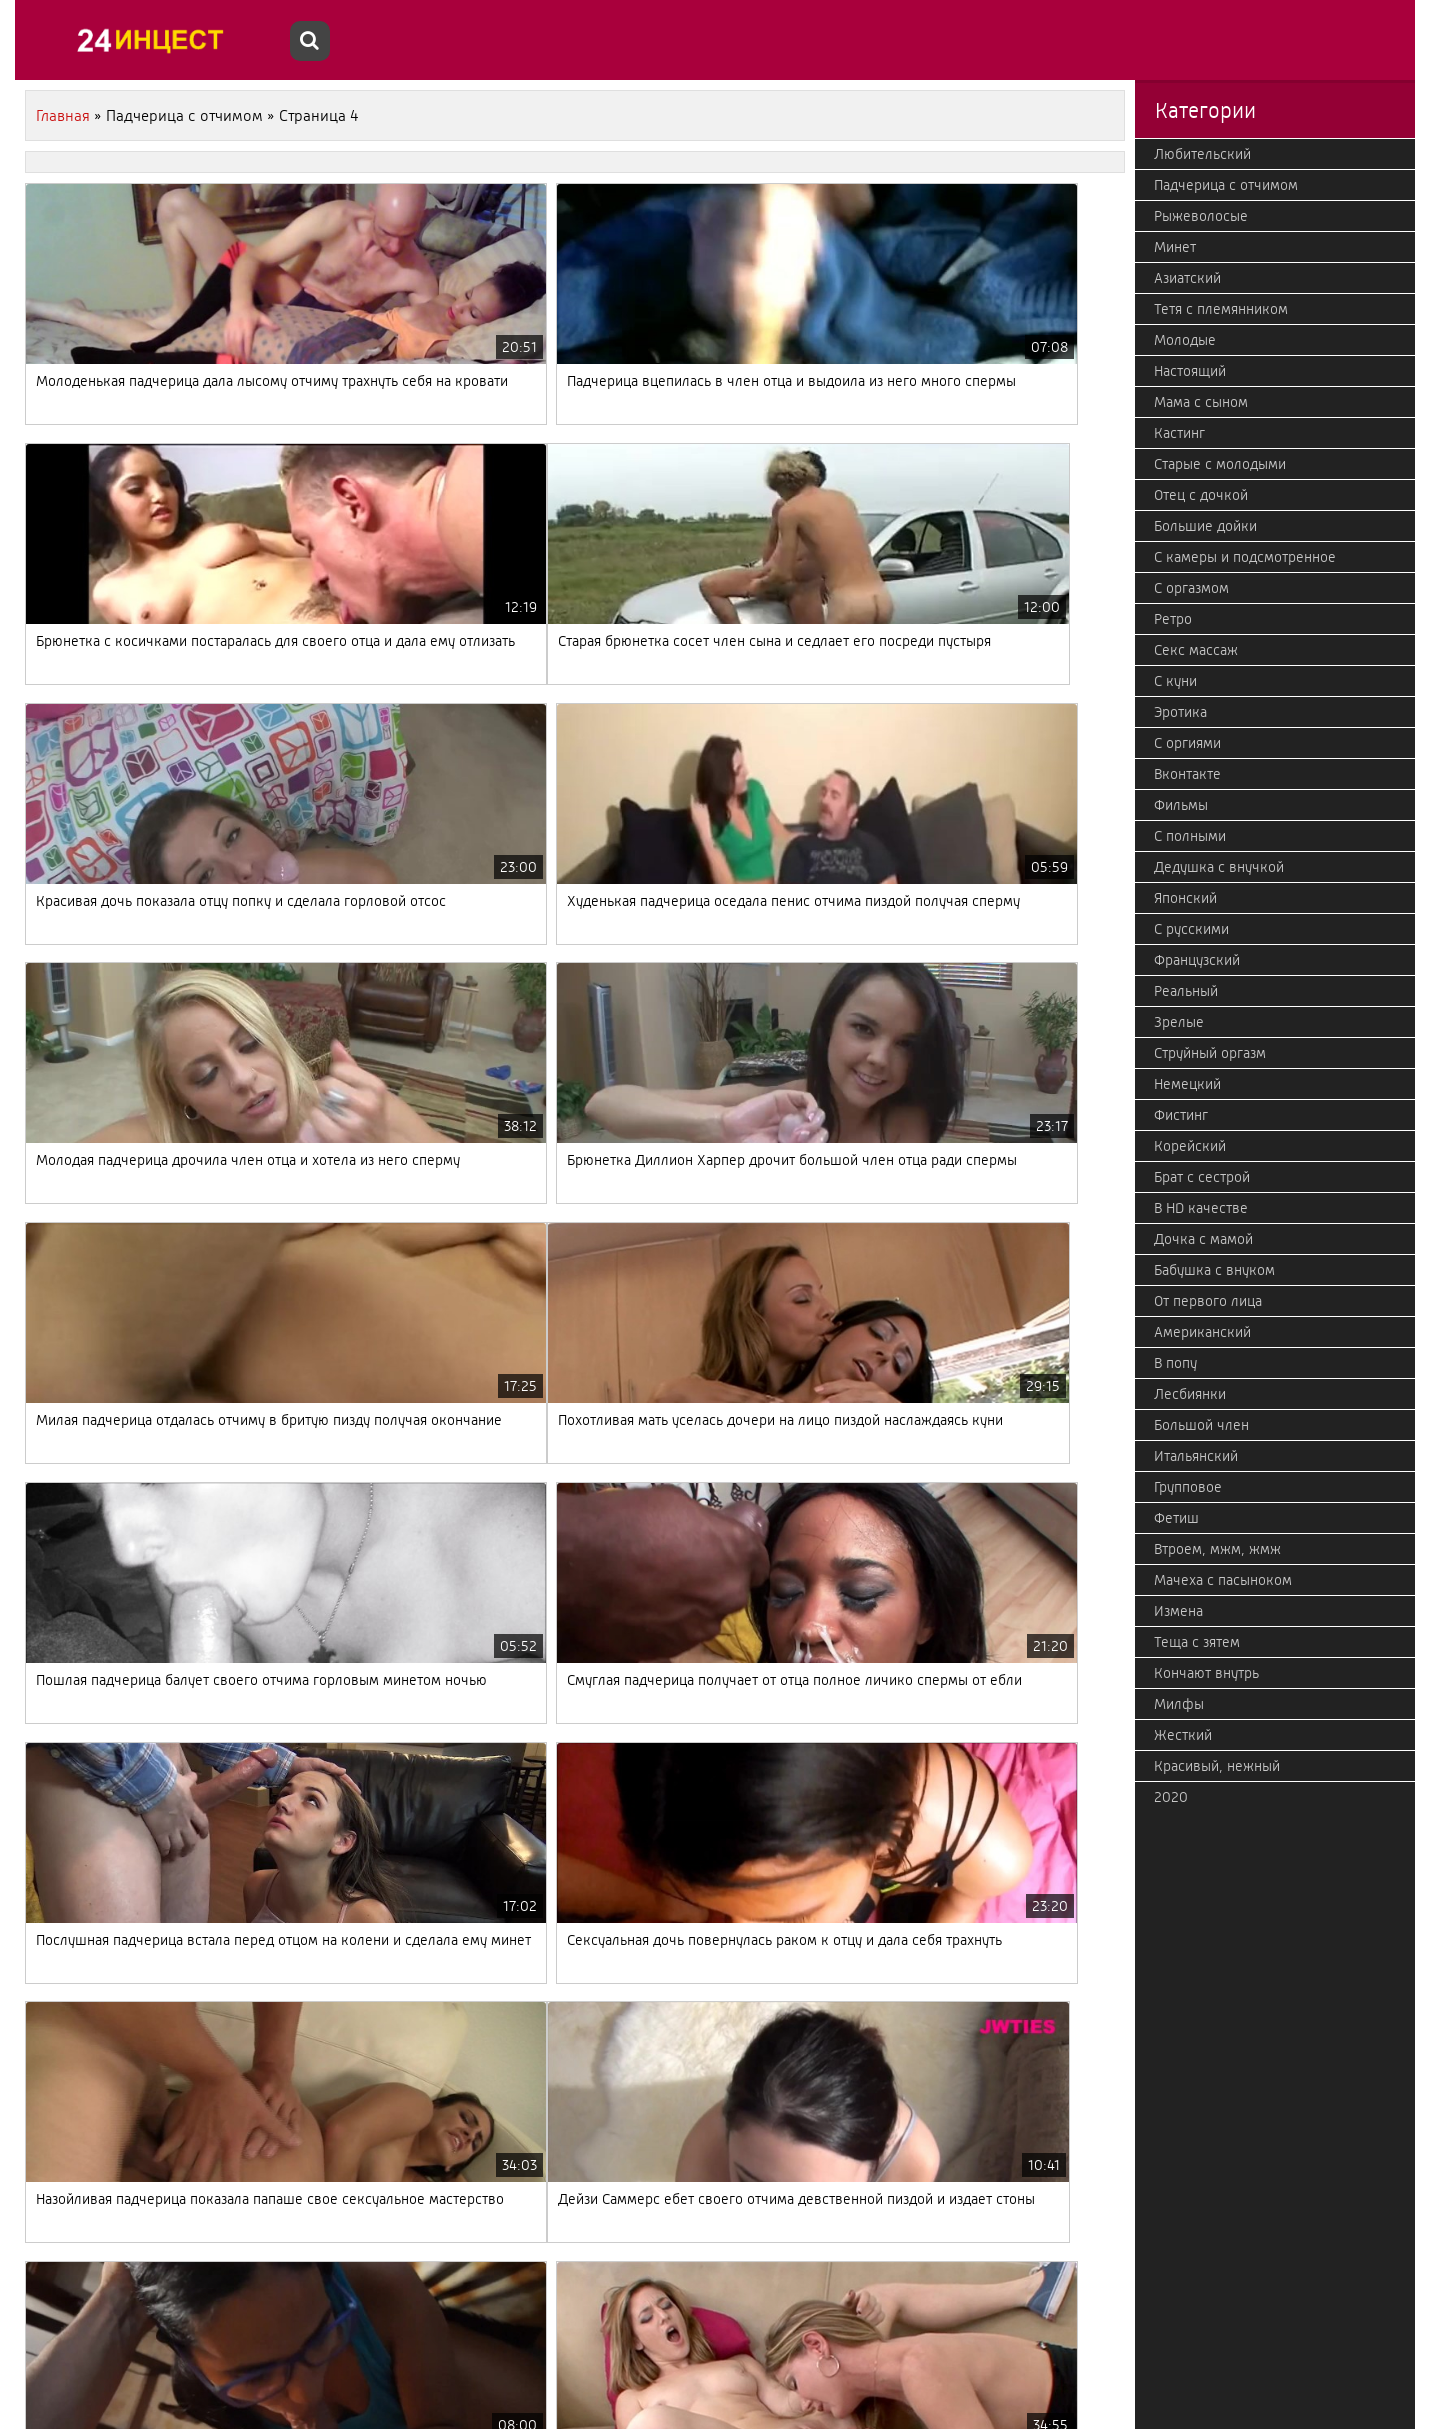  What do you see at coordinates (1190, 836) in the screenshot?
I see `С полными` at bounding box center [1190, 836].